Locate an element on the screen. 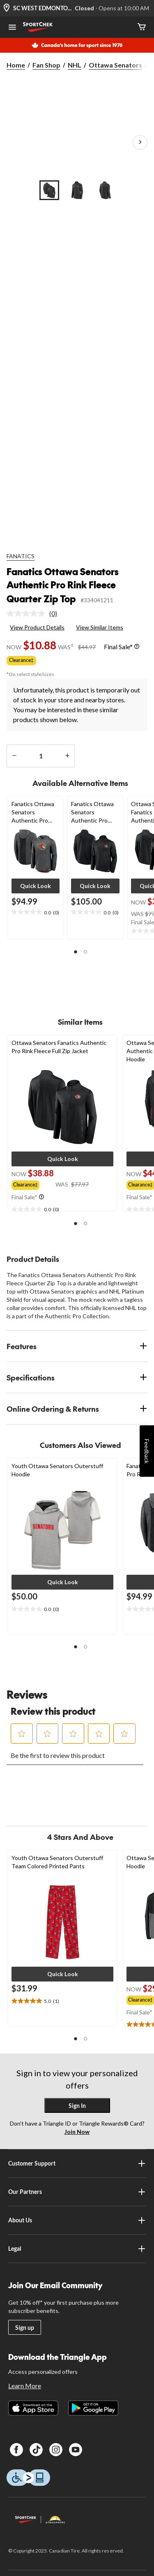 The width and height of the screenshot is (154, 2576). [Facebook] is located at coordinates (16, 2449).